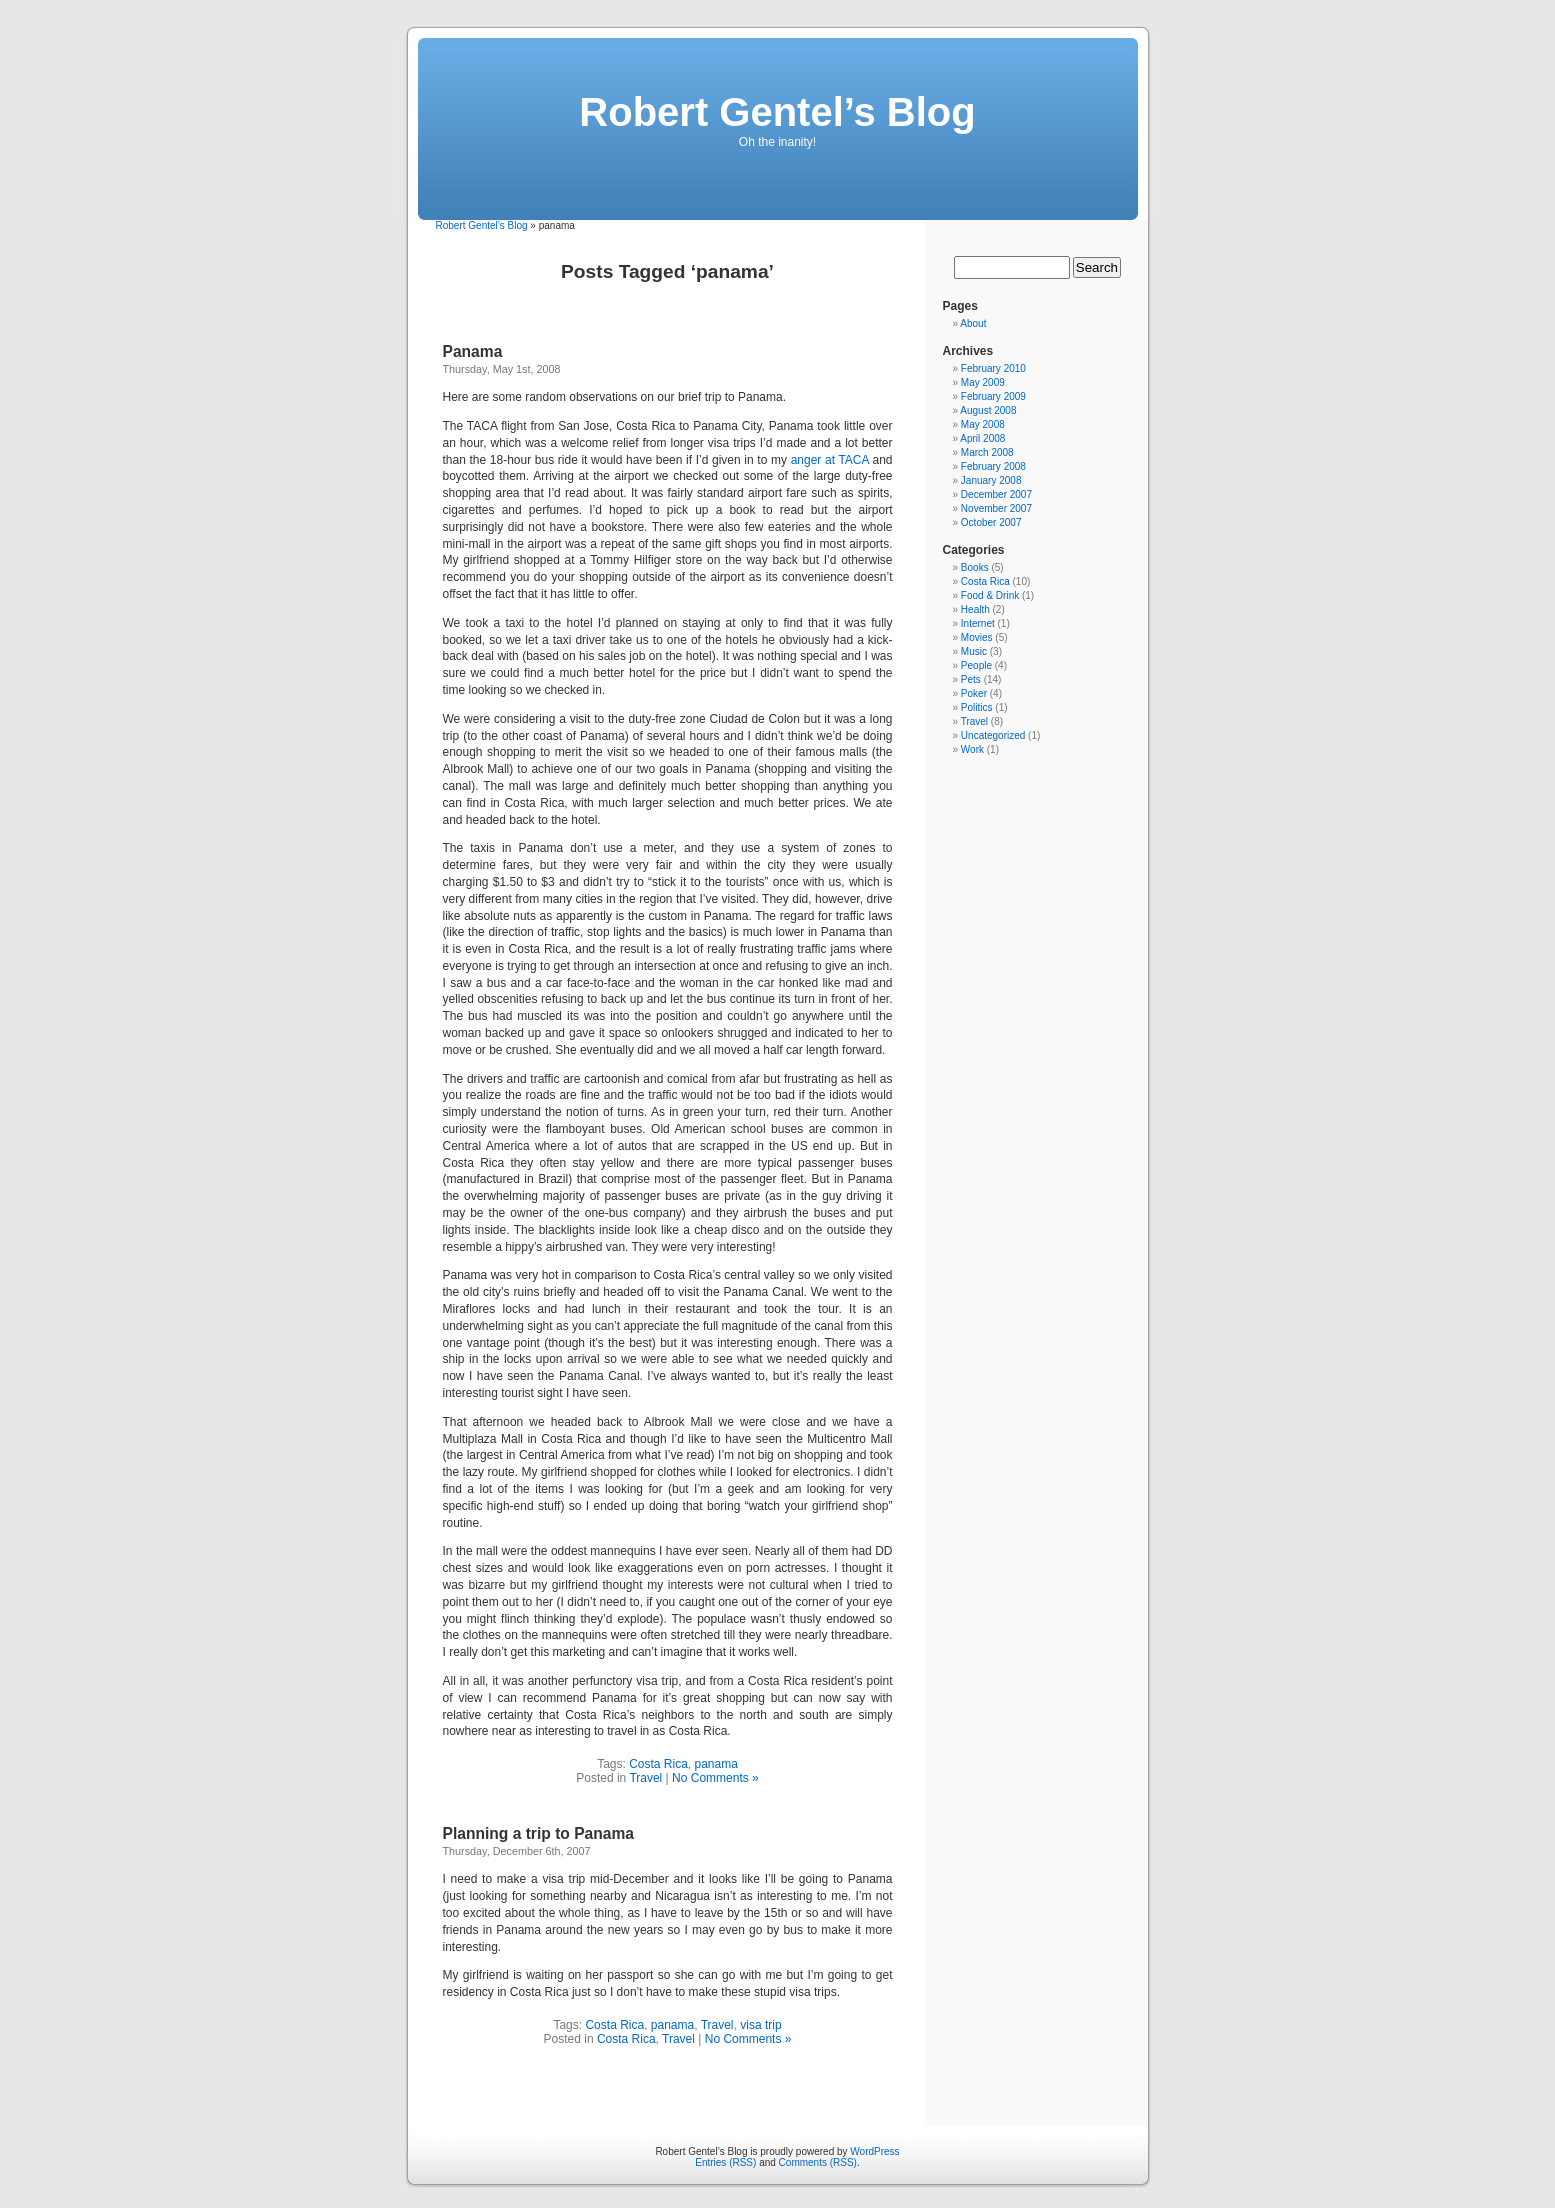 Image resolution: width=1555 pixels, height=2208 pixels. What do you see at coordinates (974, 651) in the screenshot?
I see `Music` at bounding box center [974, 651].